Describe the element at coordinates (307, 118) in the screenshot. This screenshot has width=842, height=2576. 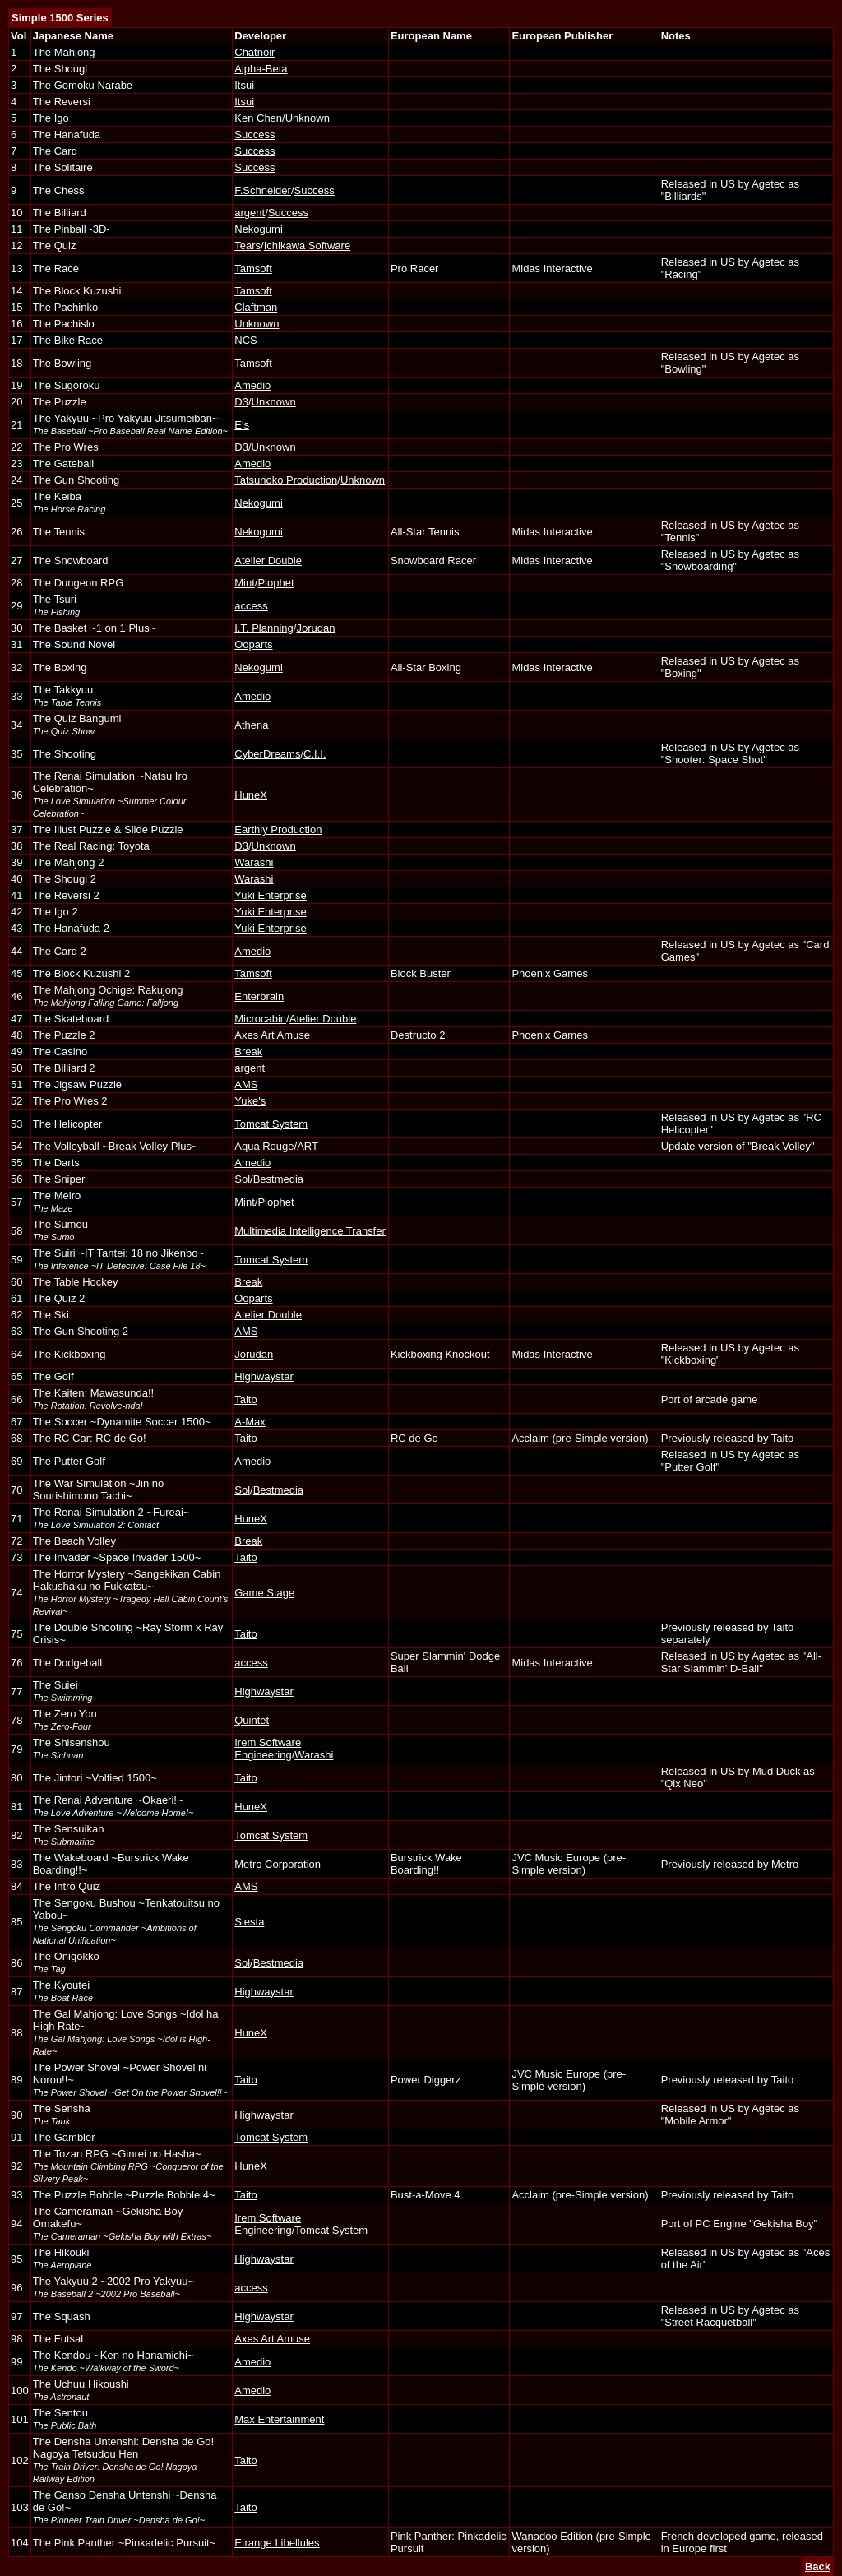
I see `Unknown` at that location.